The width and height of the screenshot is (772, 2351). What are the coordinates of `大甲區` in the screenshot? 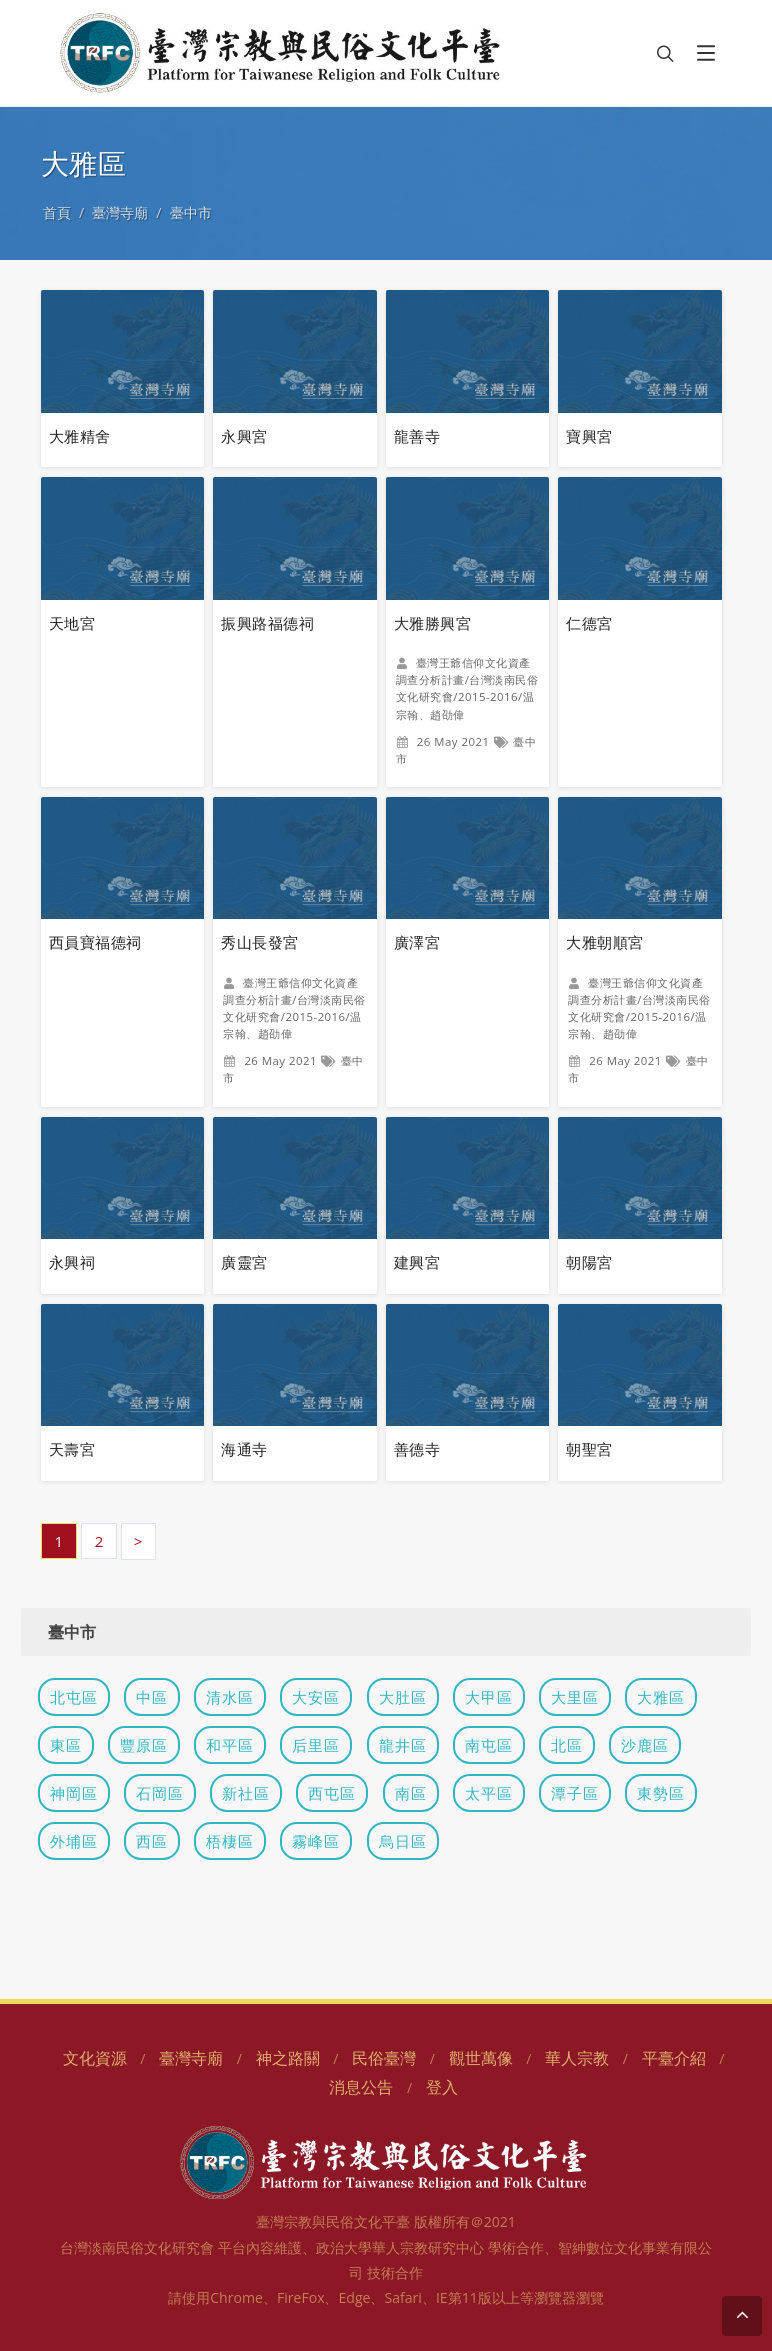 It's located at (489, 1697).